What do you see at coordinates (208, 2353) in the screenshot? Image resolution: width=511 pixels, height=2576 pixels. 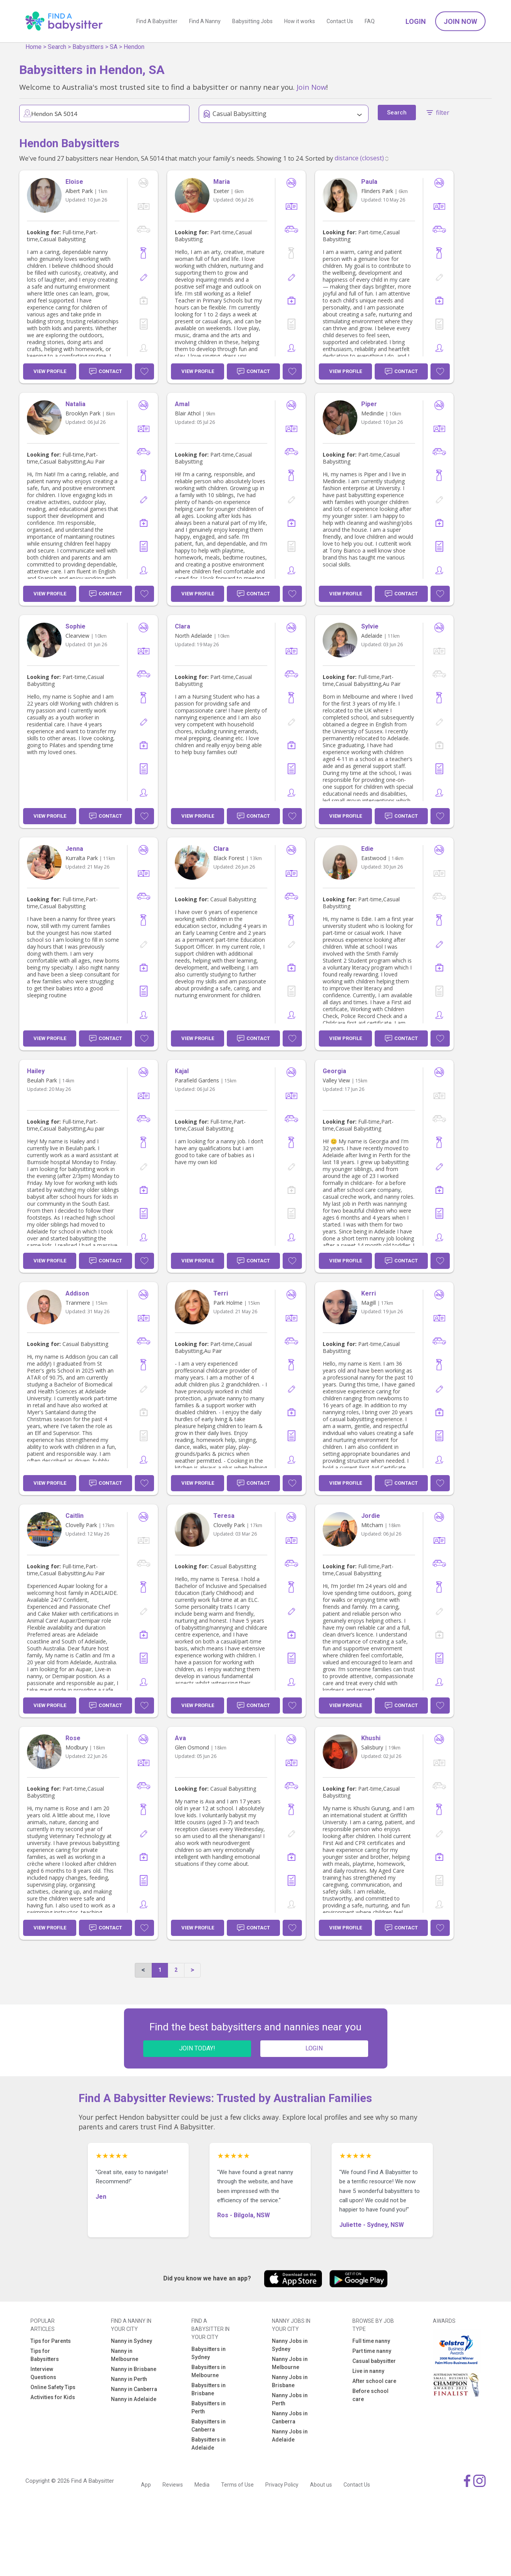 I see `Babysitters in Sydney` at bounding box center [208, 2353].